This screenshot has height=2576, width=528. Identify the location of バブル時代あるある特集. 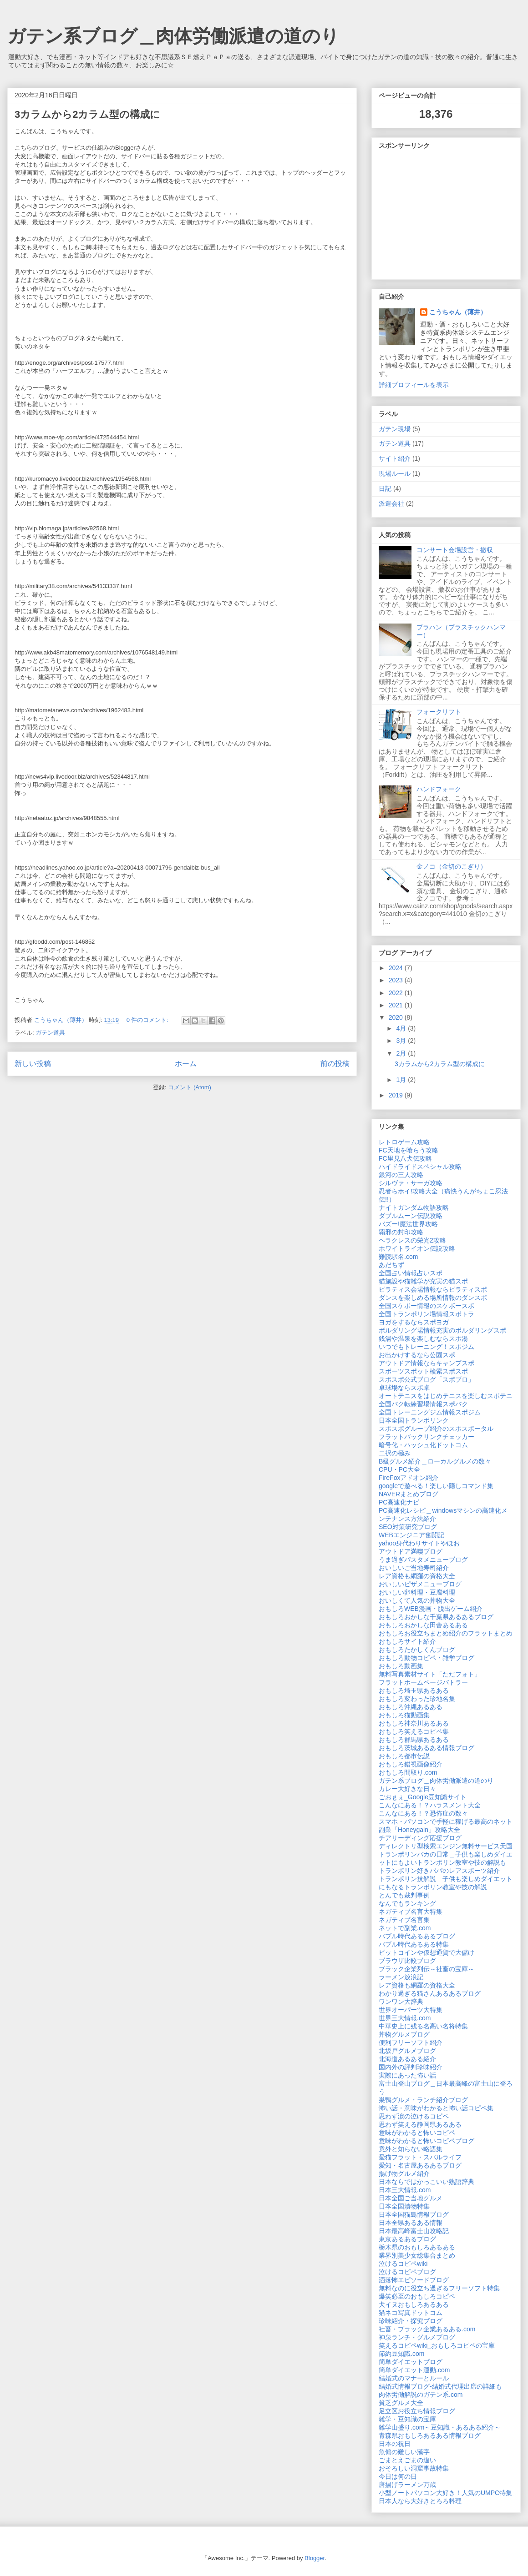
(414, 1944).